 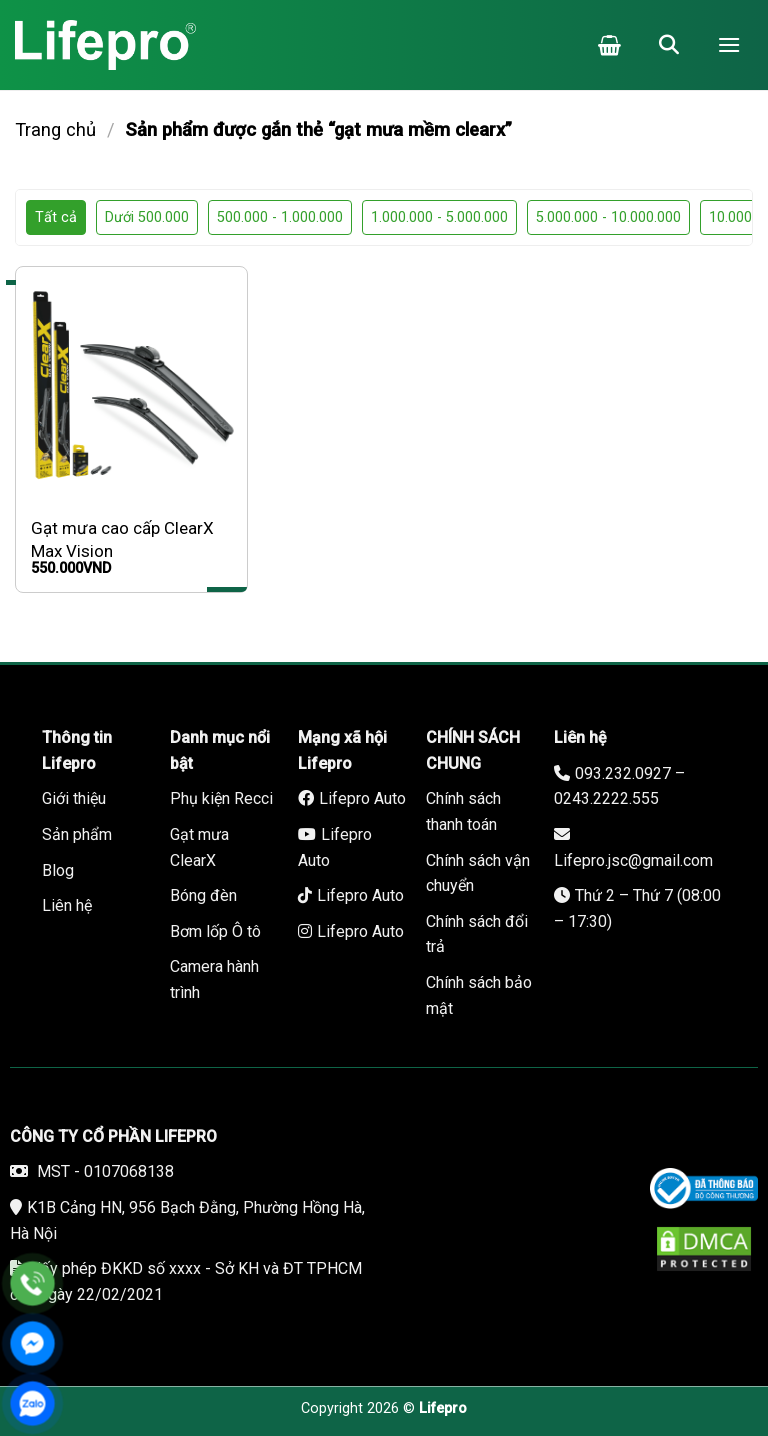 I want to click on Giới thiệu, so click(x=74, y=798).